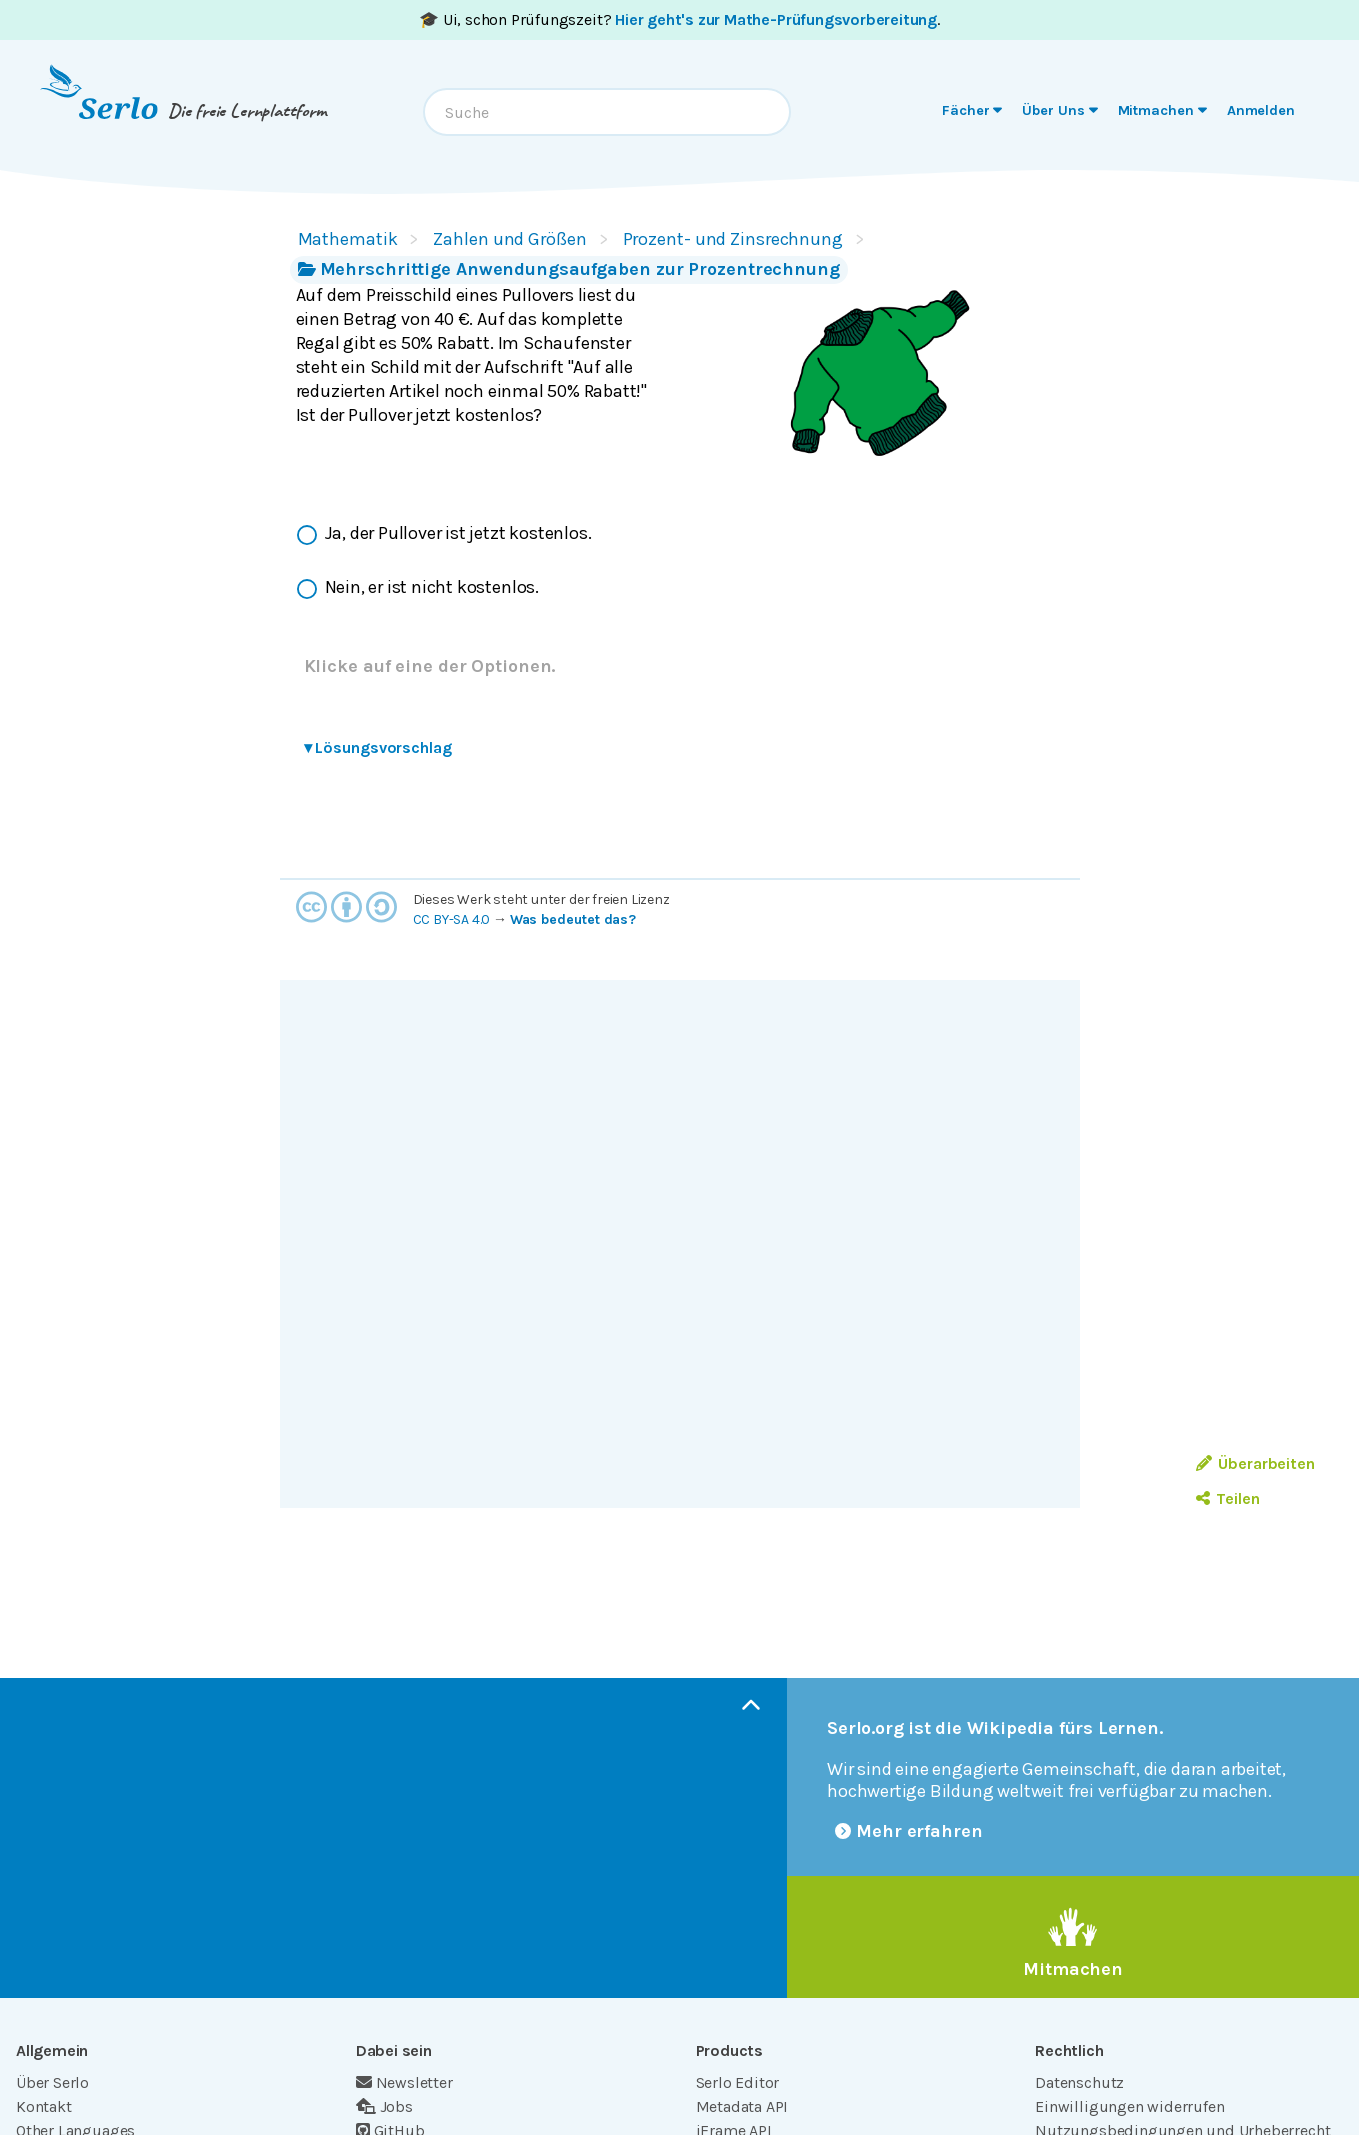 The width and height of the screenshot is (1359, 2135). What do you see at coordinates (607, 112) in the screenshot?
I see `[combobox]` at bounding box center [607, 112].